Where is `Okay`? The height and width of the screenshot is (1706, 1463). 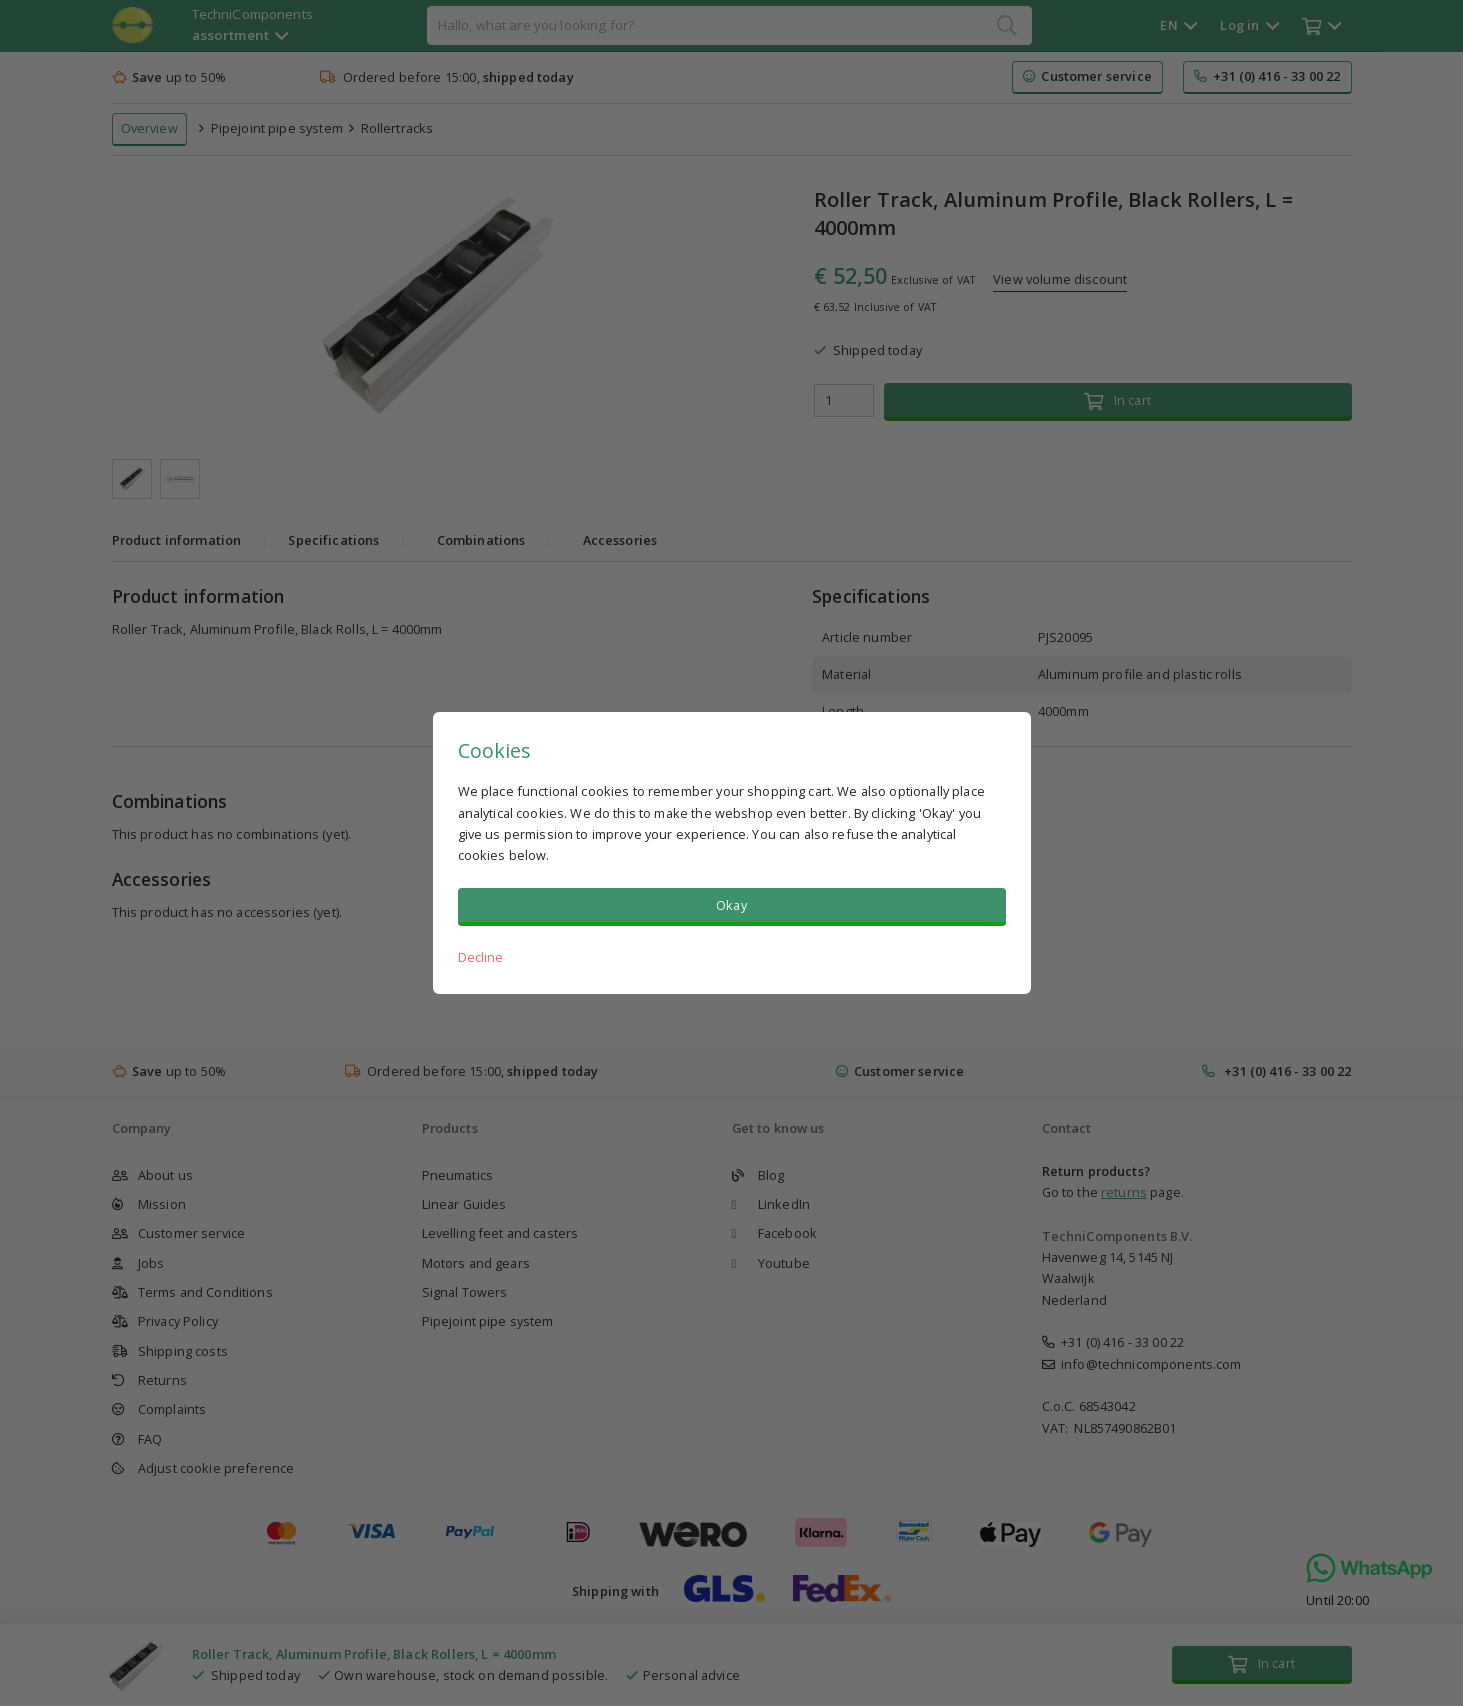 Okay is located at coordinates (731, 905).